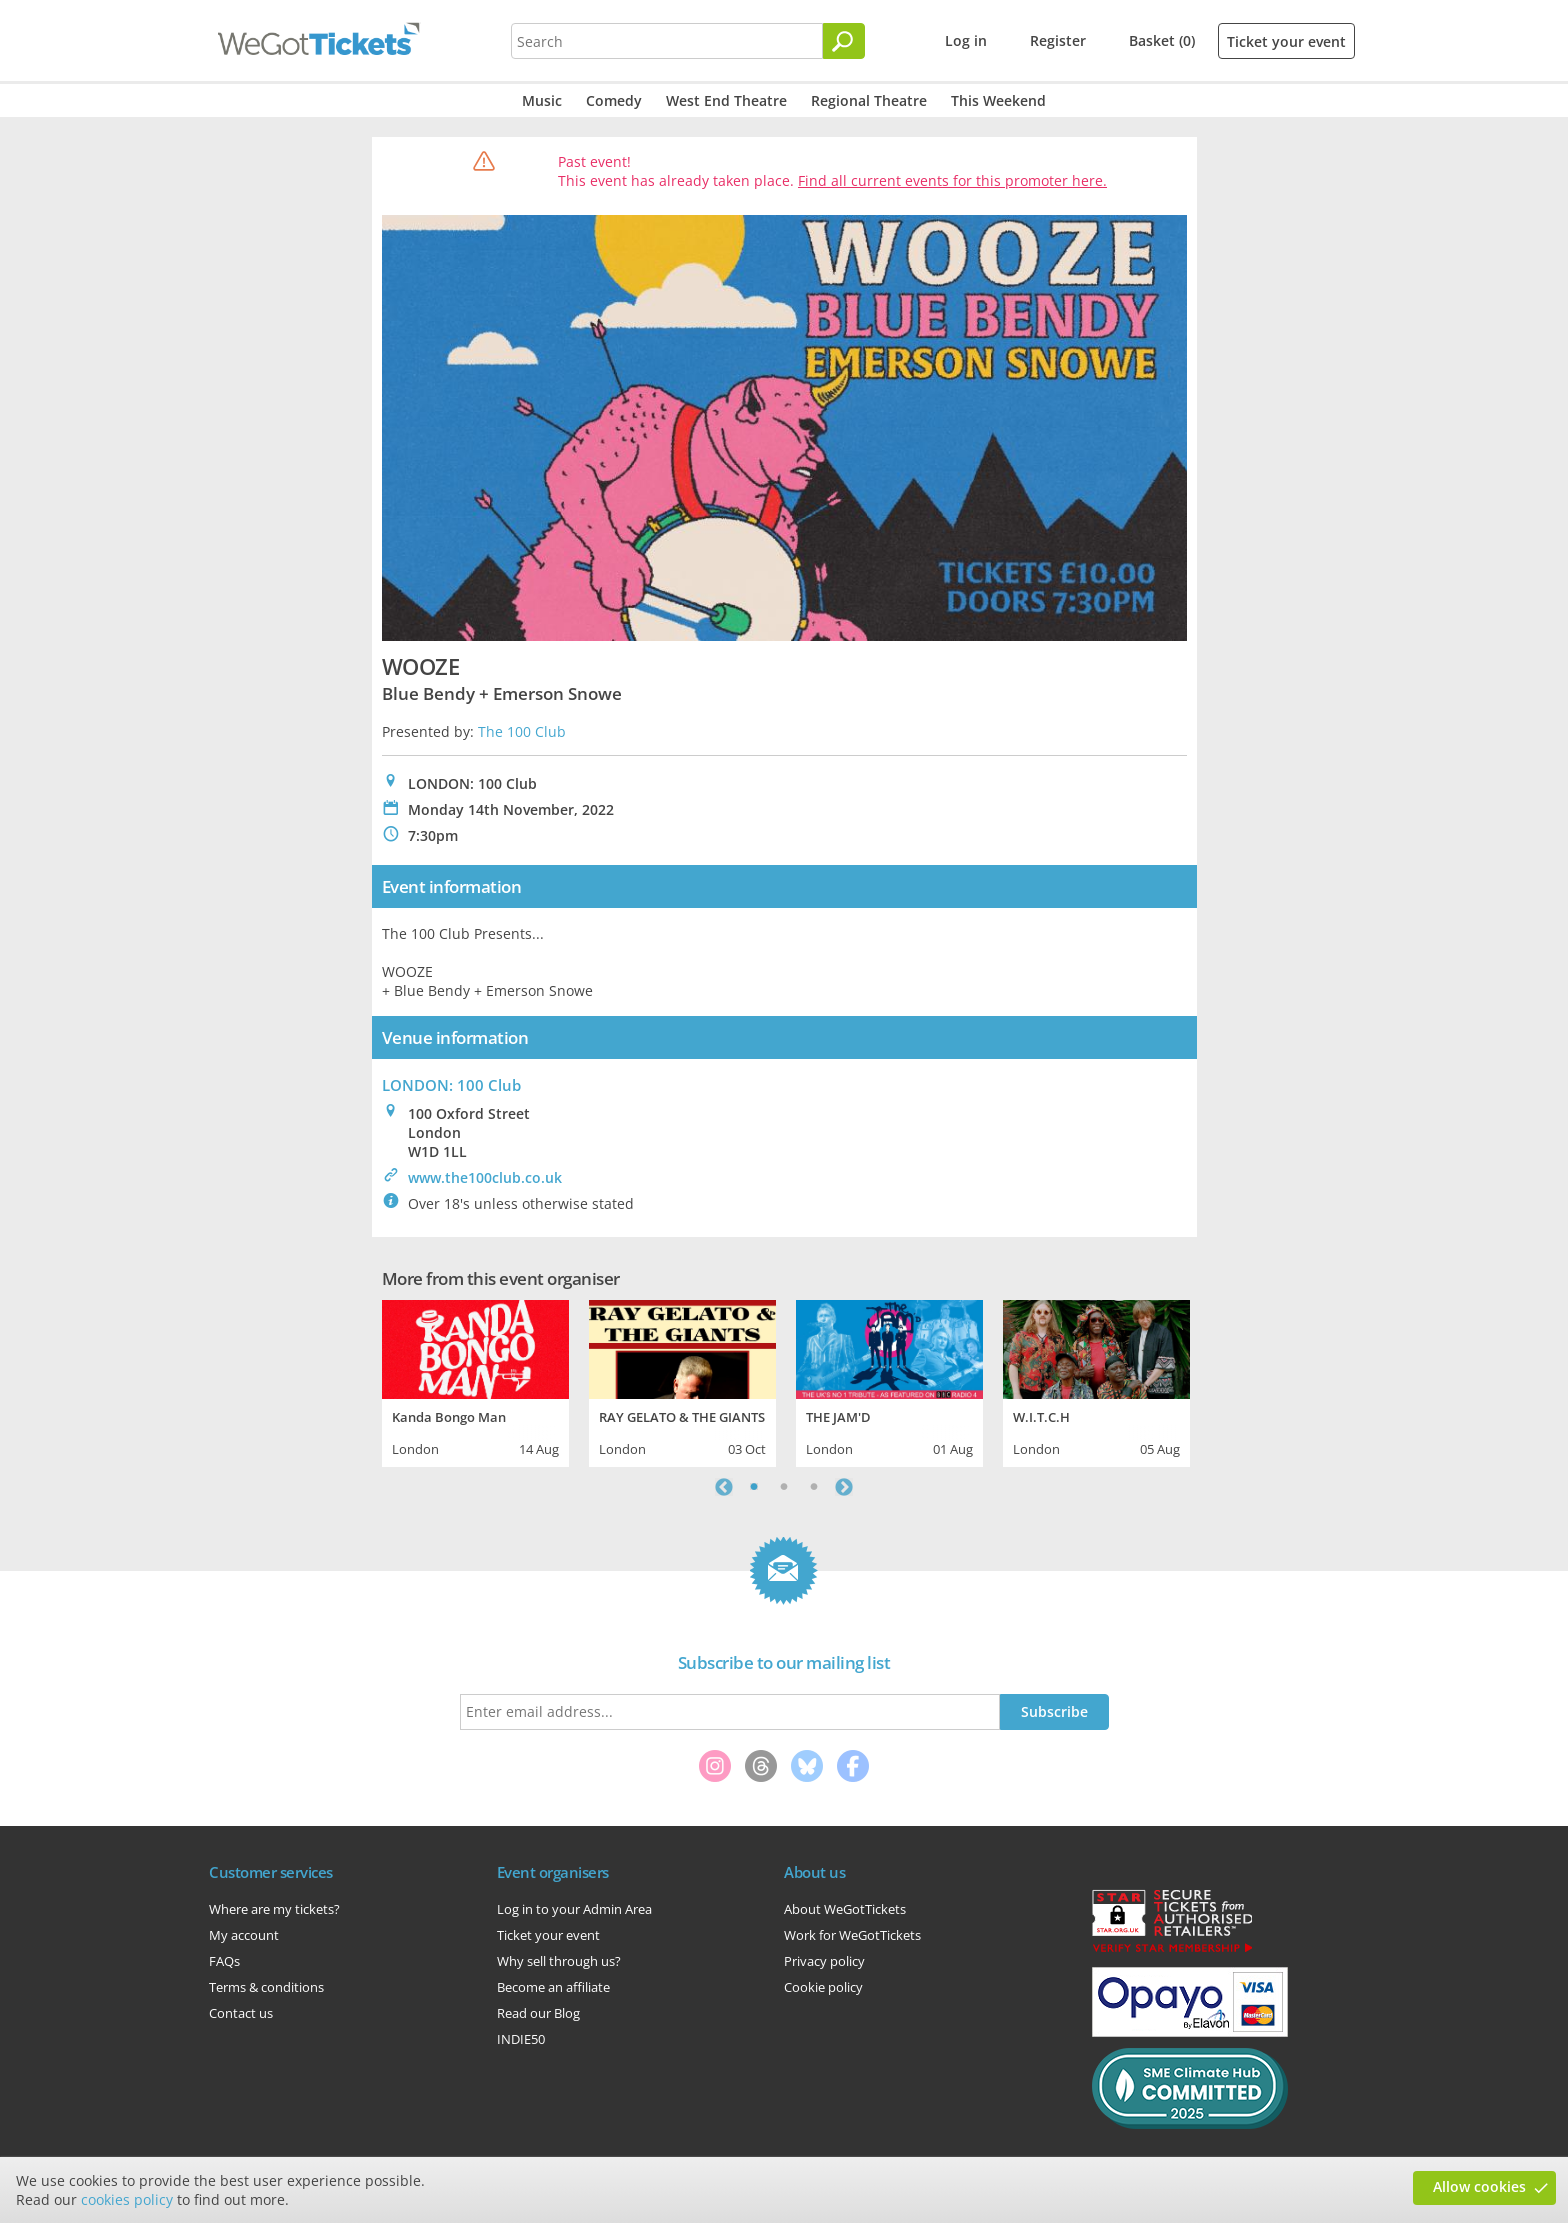 The height and width of the screenshot is (2223, 1568). What do you see at coordinates (726, 100) in the screenshot?
I see `West End Theatre` at bounding box center [726, 100].